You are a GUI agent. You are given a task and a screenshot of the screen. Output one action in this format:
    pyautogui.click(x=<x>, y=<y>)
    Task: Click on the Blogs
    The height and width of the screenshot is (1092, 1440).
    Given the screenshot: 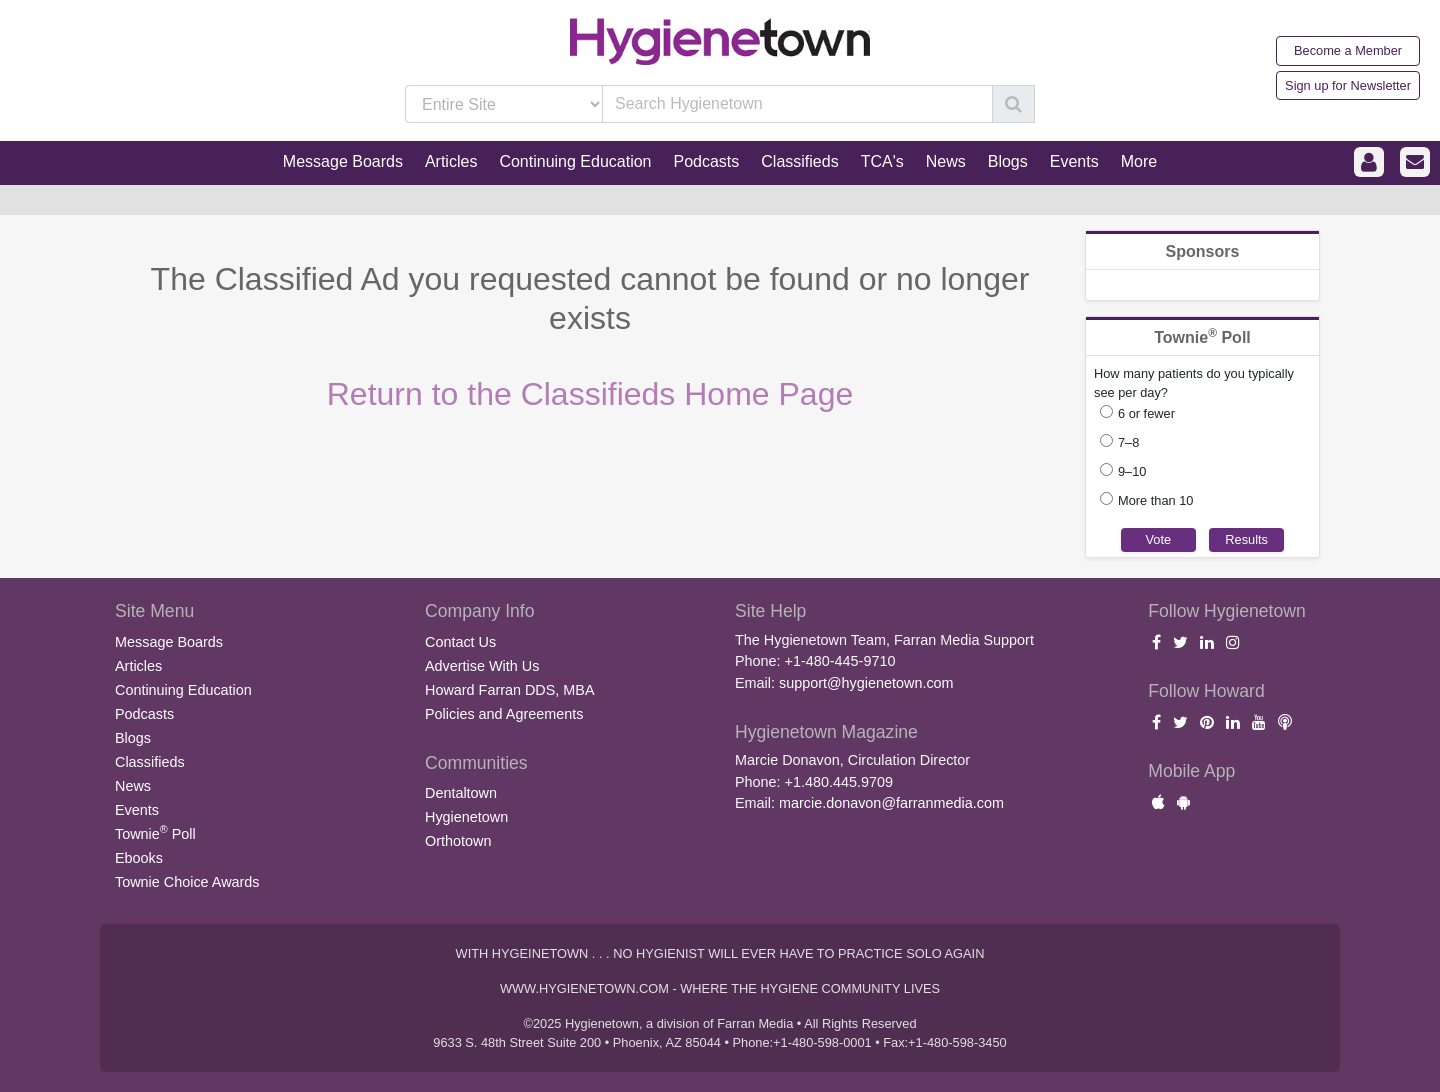 What is the action you would take?
    pyautogui.click(x=133, y=738)
    